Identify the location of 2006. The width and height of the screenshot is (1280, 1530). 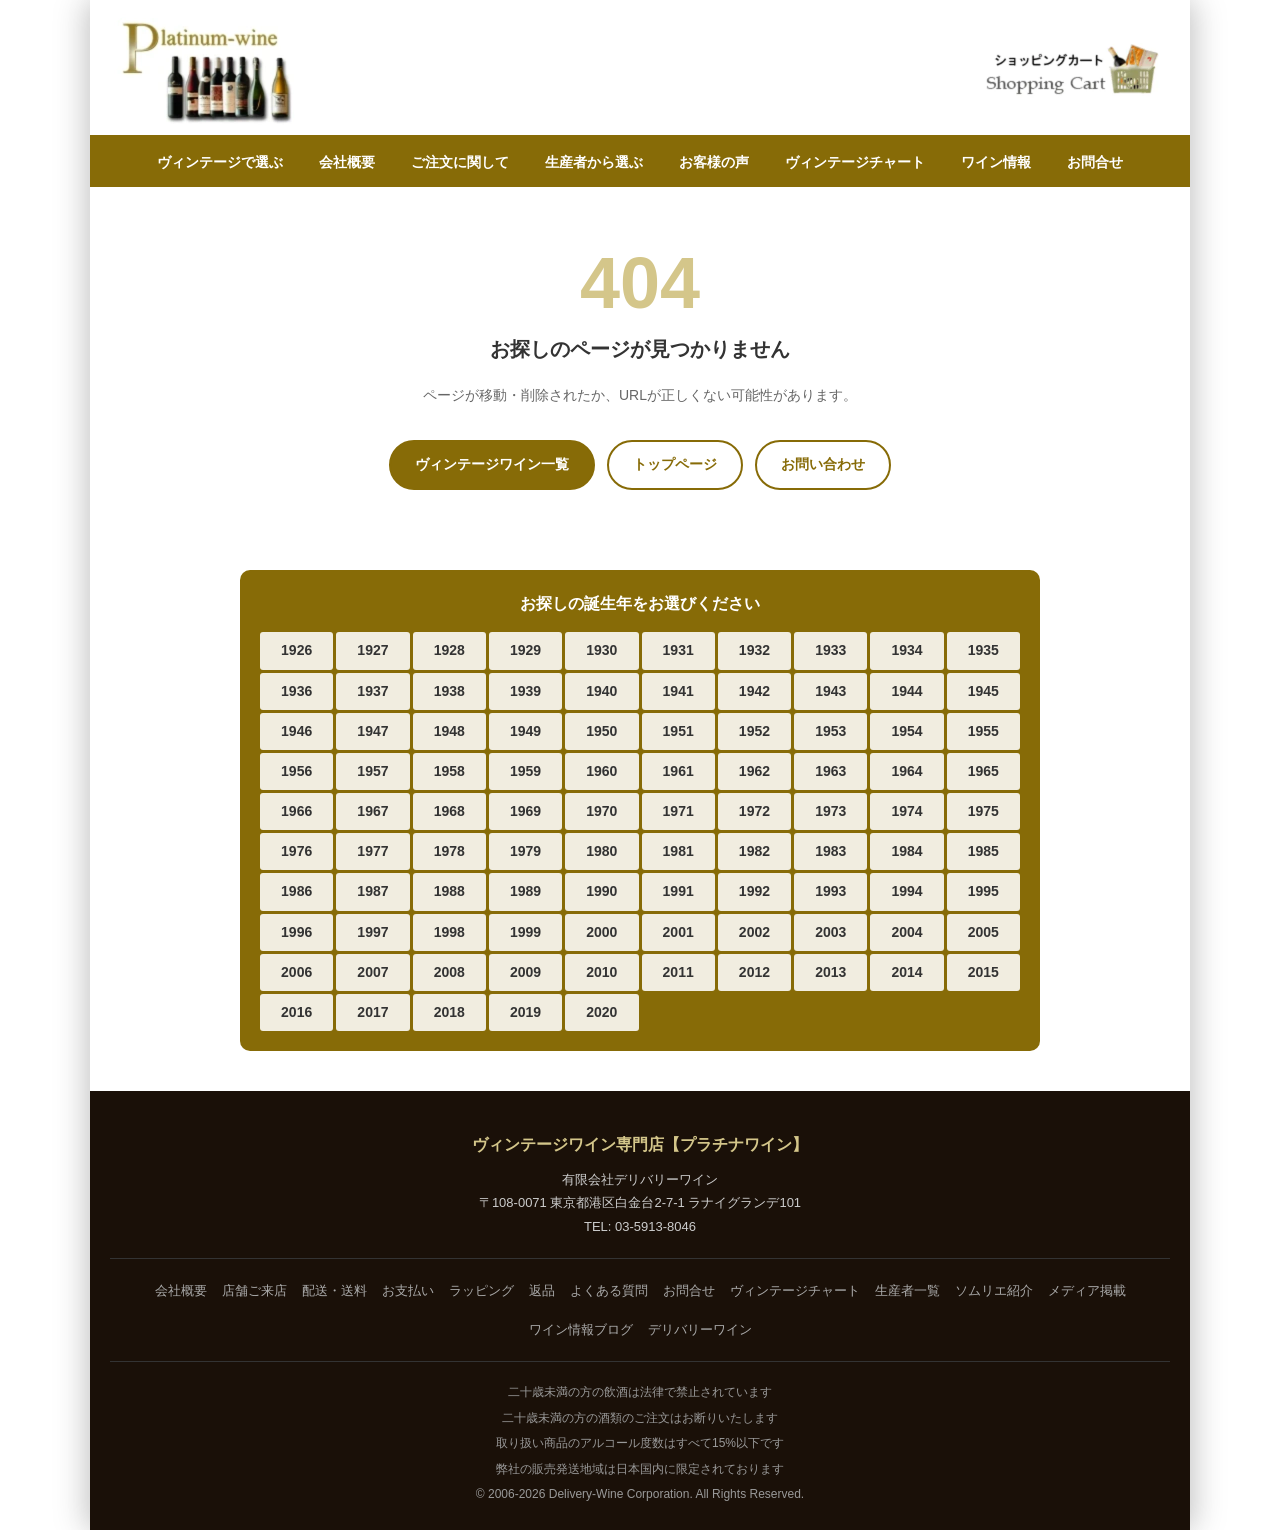
(296, 972).